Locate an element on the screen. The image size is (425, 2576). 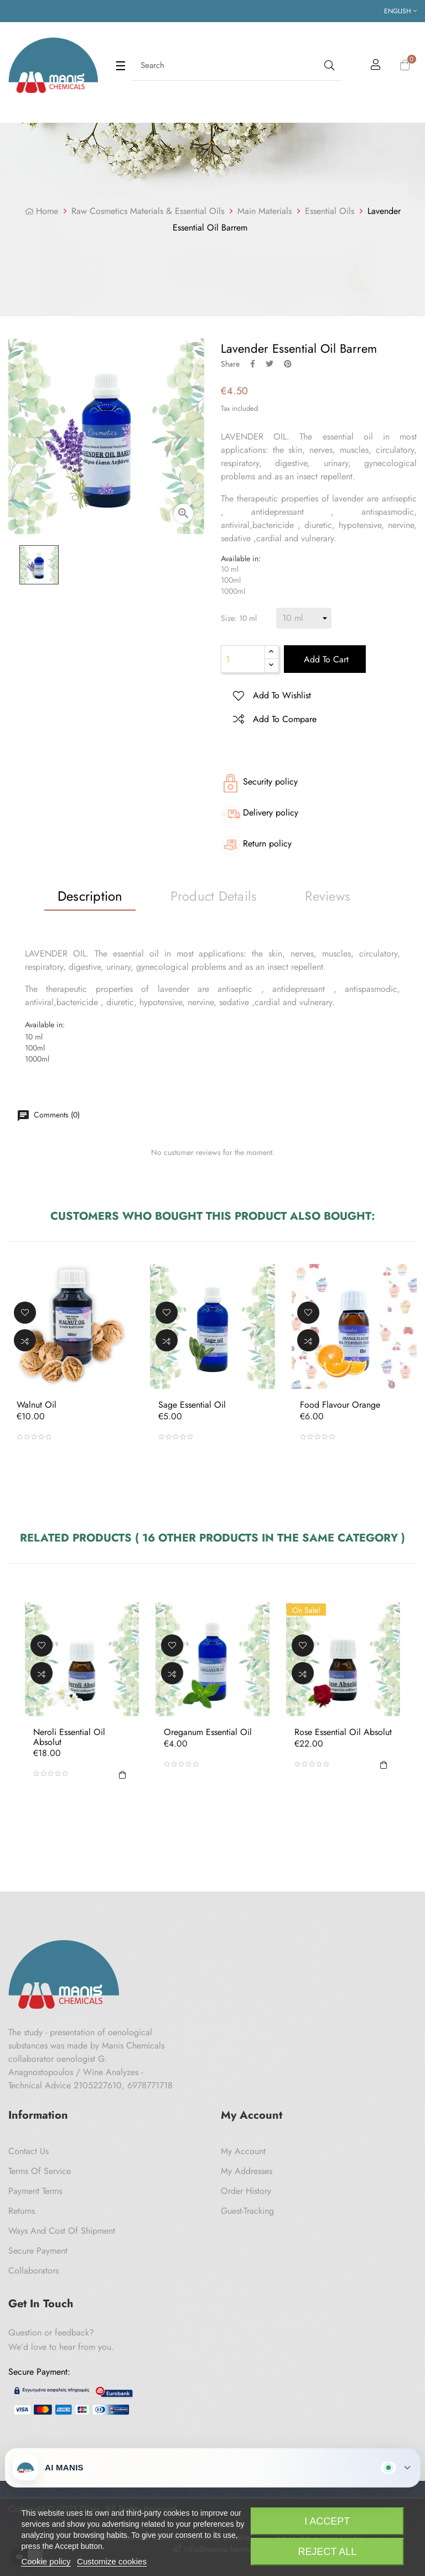
Share is located at coordinates (252, 363).